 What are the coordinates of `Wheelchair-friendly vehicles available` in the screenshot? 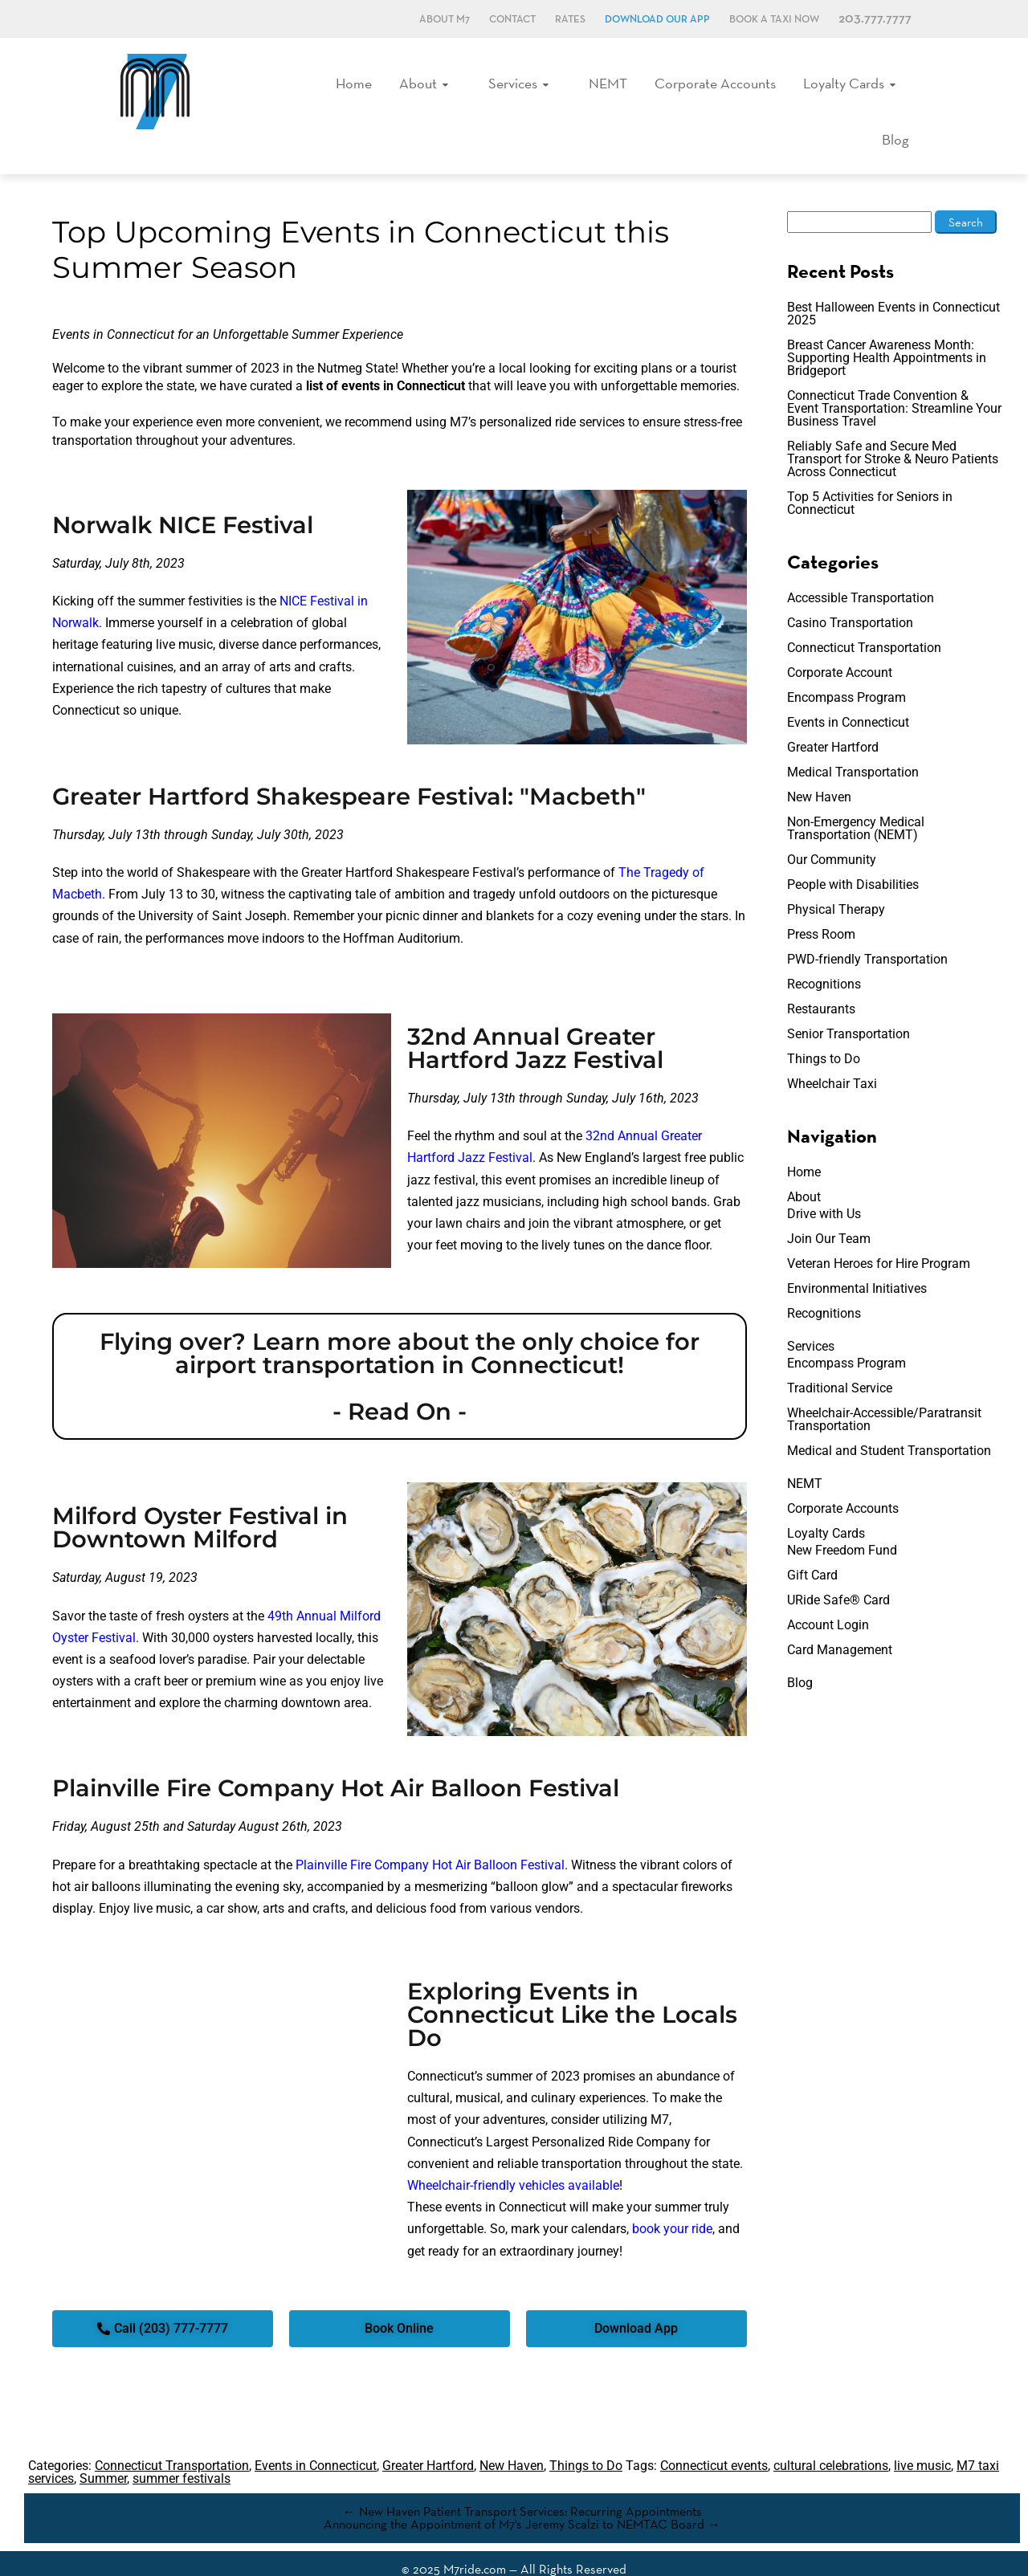 It's located at (513, 2155).